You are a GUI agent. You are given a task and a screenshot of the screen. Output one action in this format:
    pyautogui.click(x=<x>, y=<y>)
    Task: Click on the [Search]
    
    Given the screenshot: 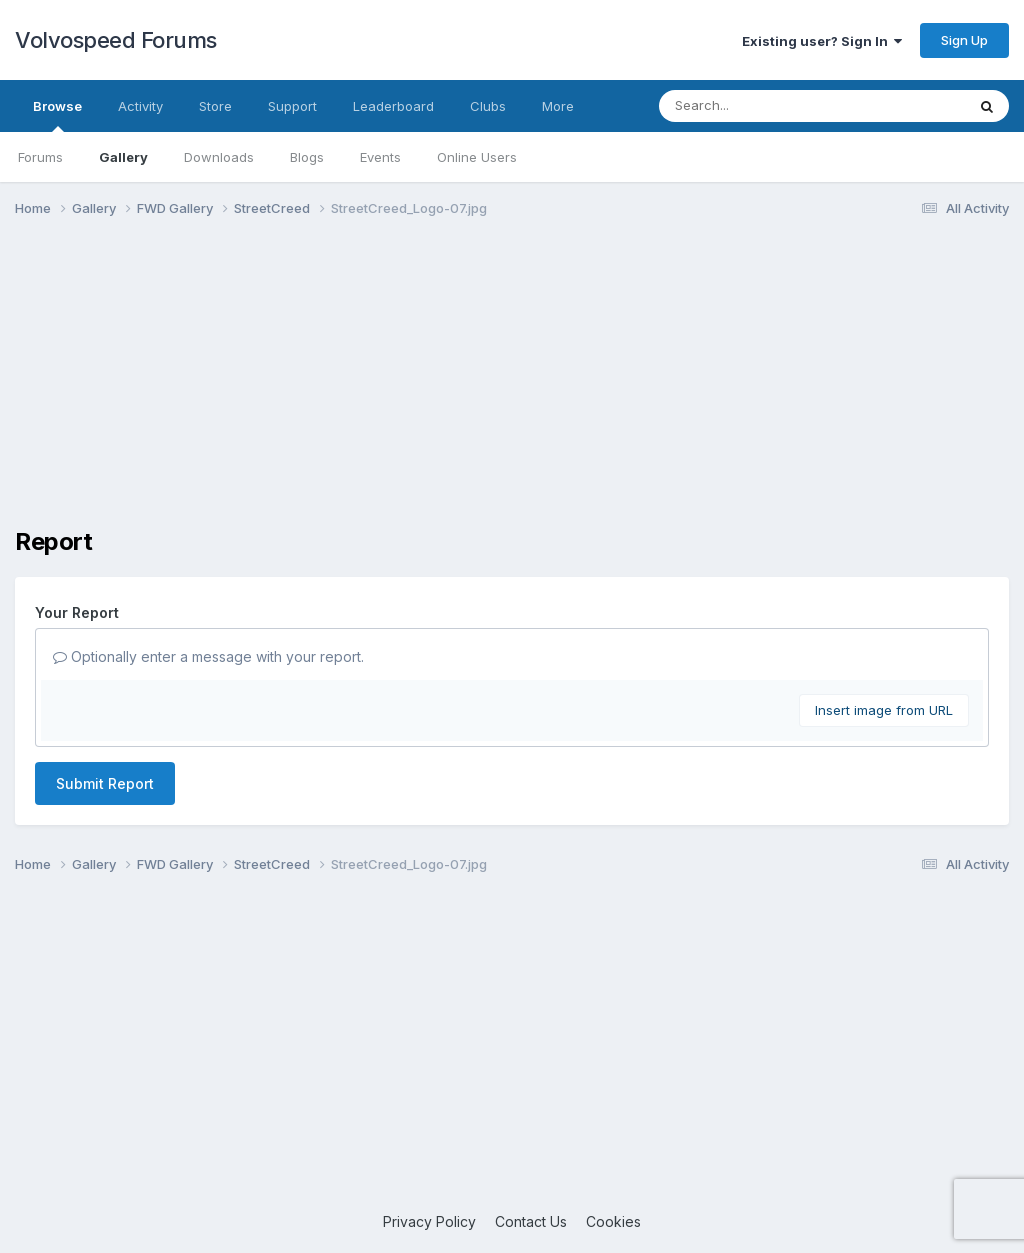 What is the action you would take?
    pyautogui.click(x=757, y=106)
    